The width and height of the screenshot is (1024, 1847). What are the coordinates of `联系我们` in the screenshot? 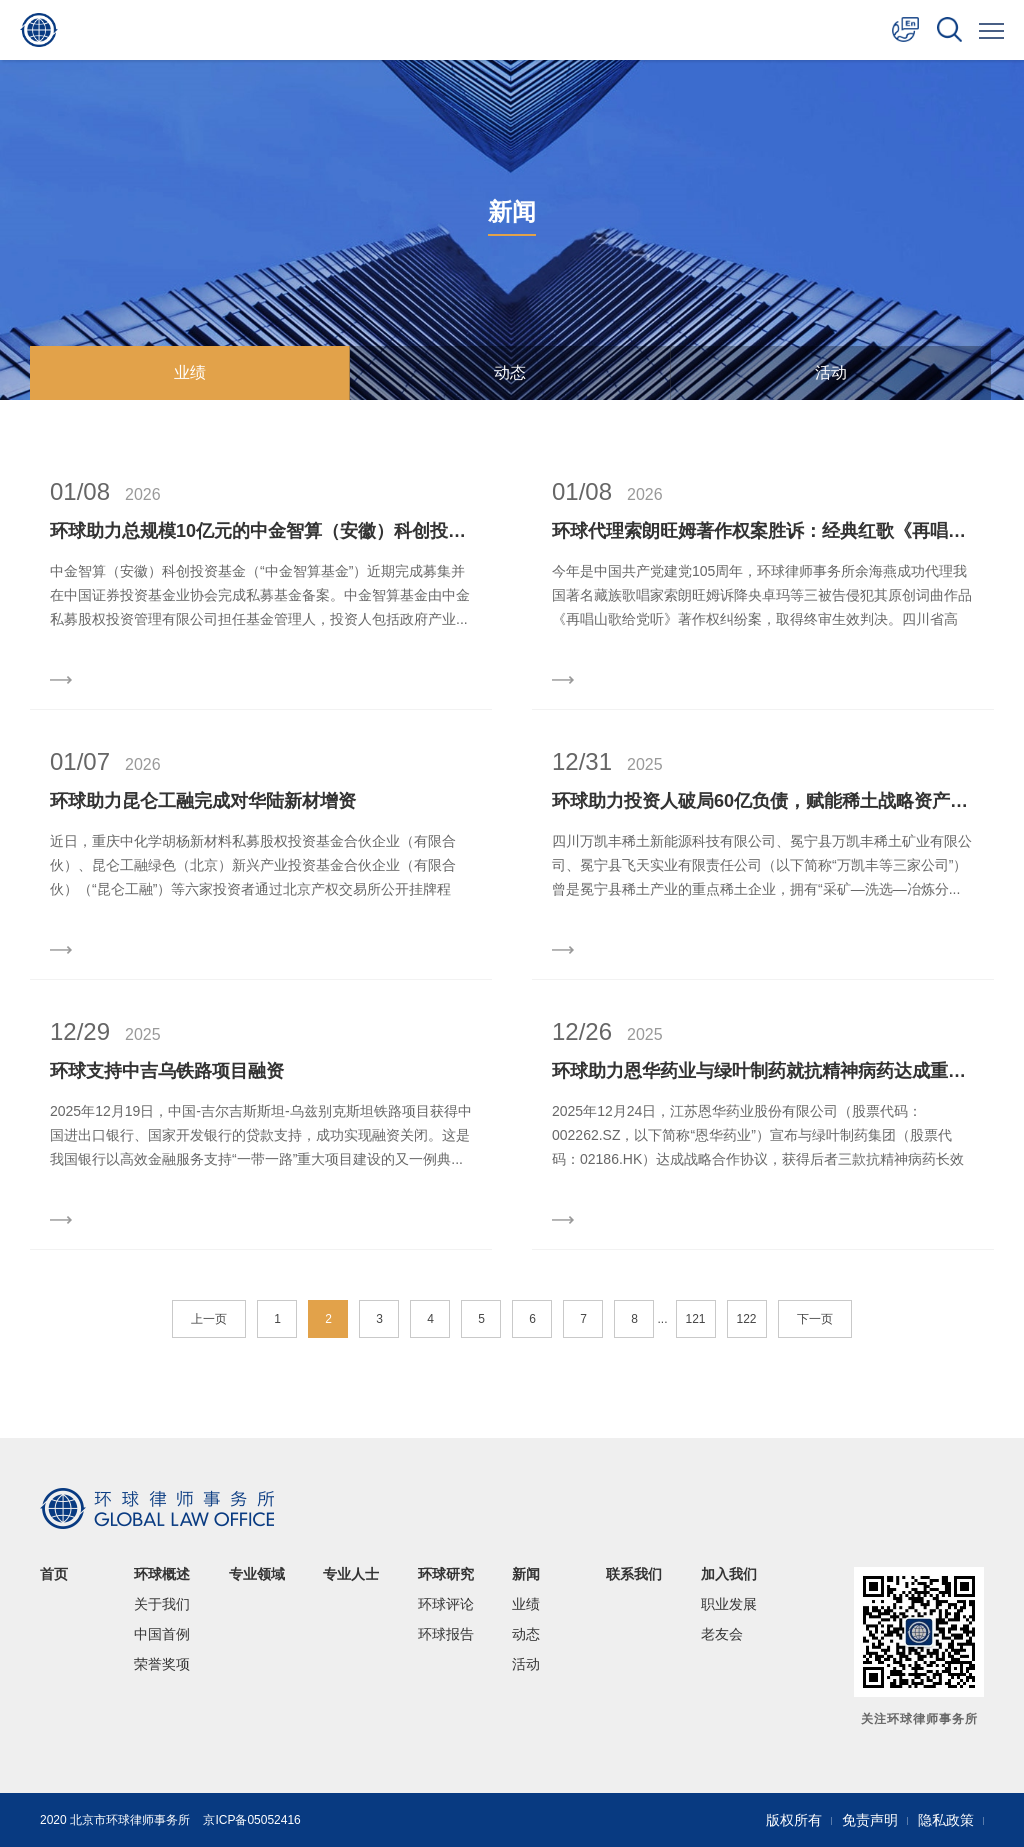 It's located at (634, 1574).